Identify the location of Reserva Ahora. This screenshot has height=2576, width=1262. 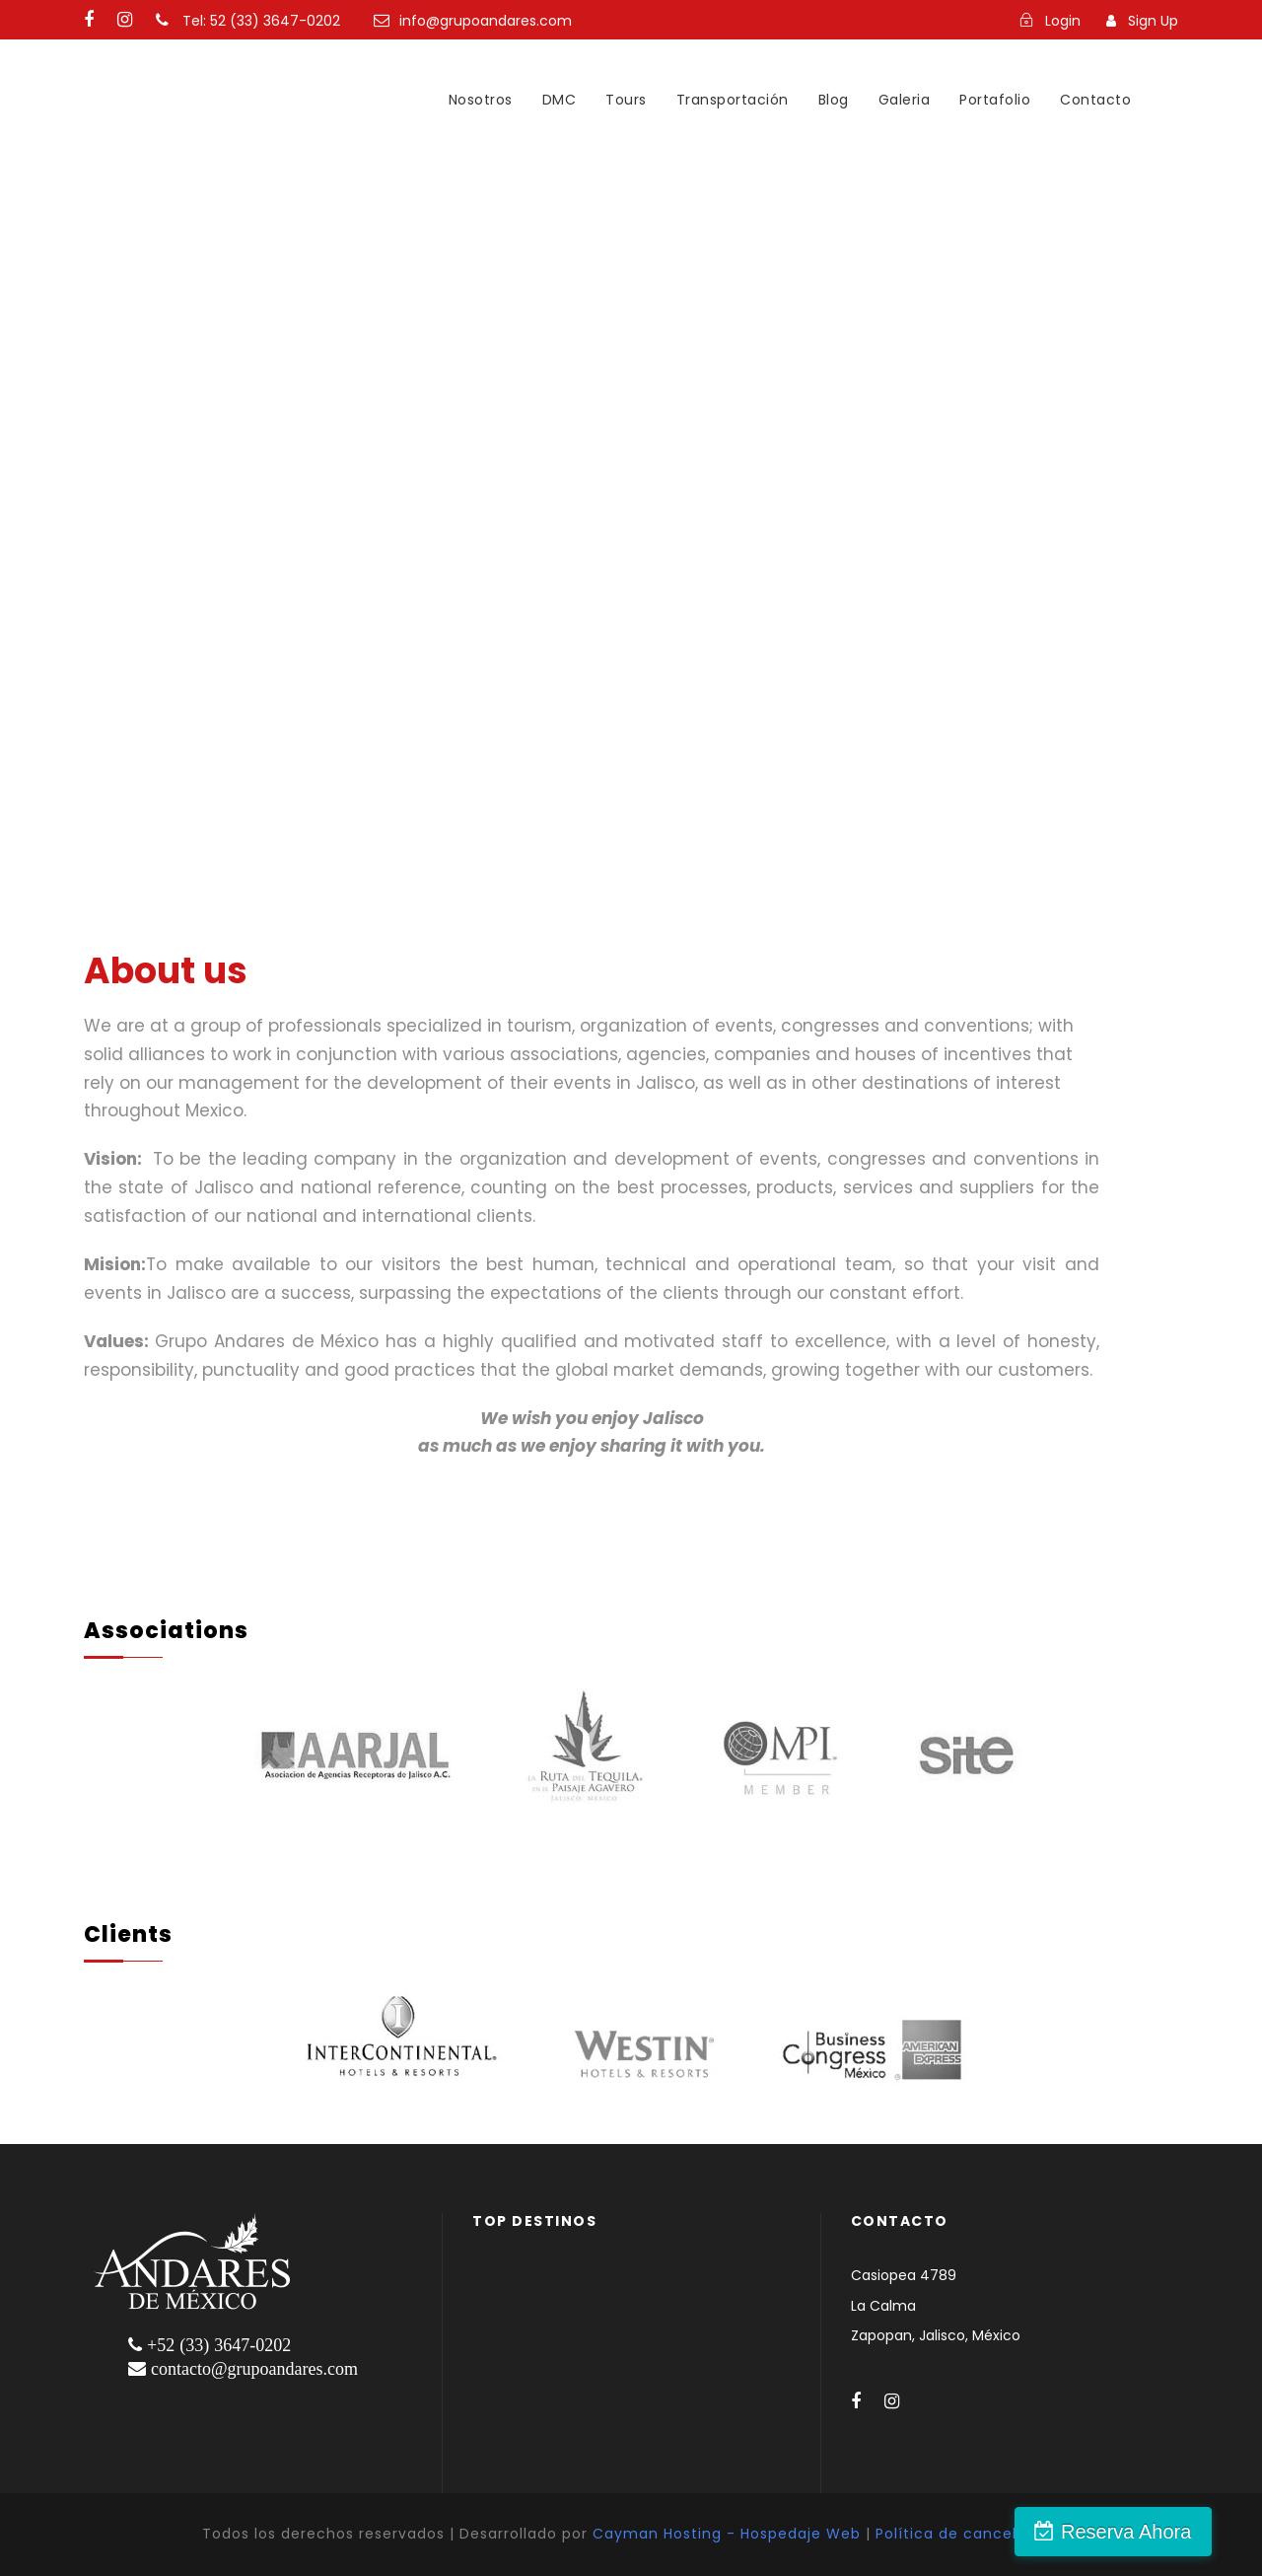
(1156, 2531).